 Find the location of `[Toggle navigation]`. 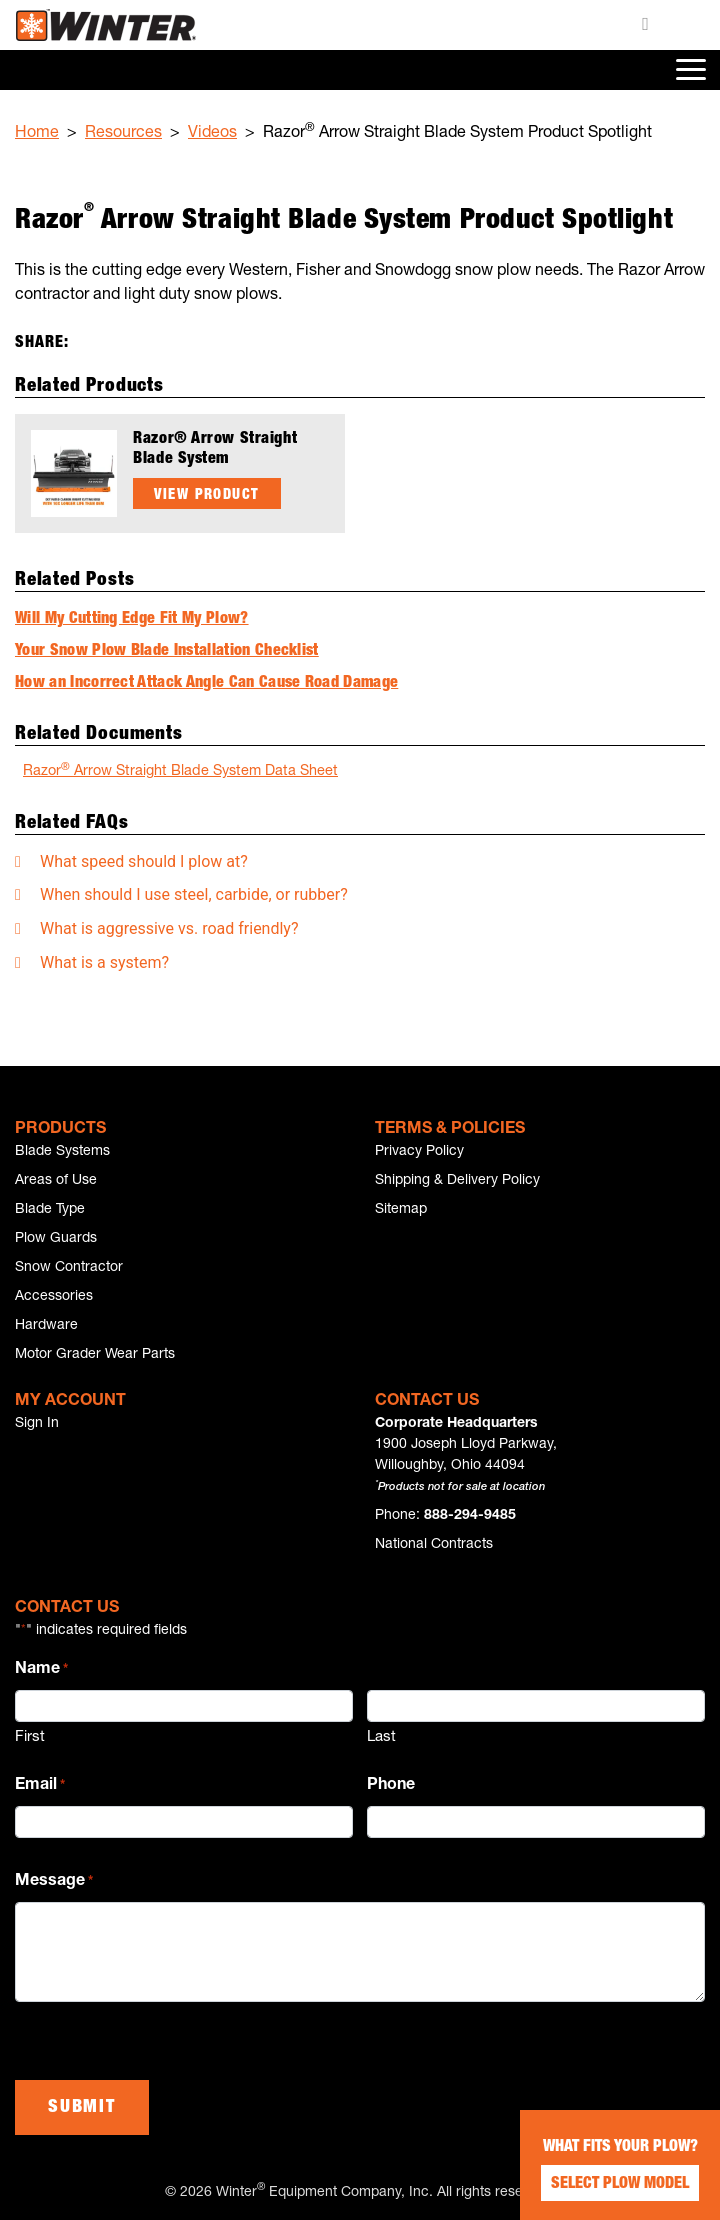

[Toggle navigation] is located at coordinates (689, 70).